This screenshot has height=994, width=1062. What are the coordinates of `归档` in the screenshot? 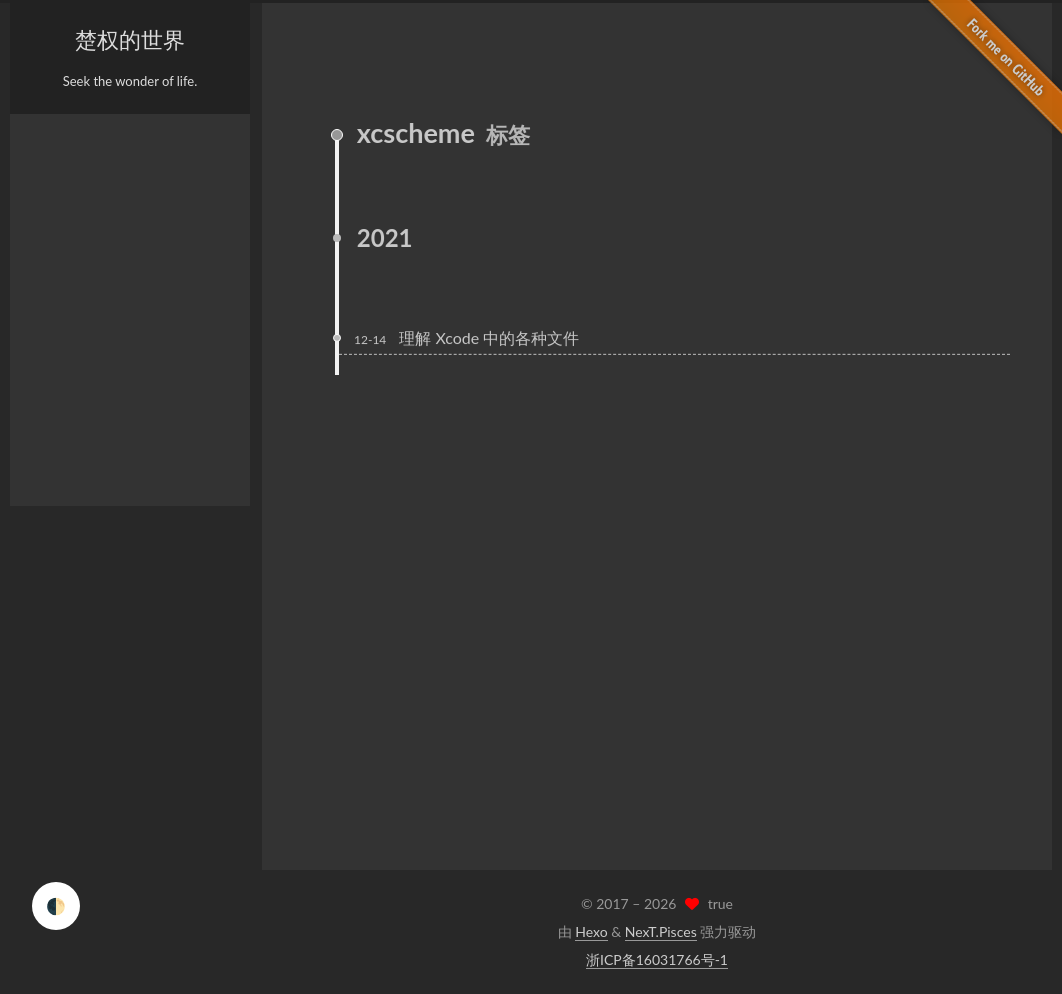 It's located at (55, 290).